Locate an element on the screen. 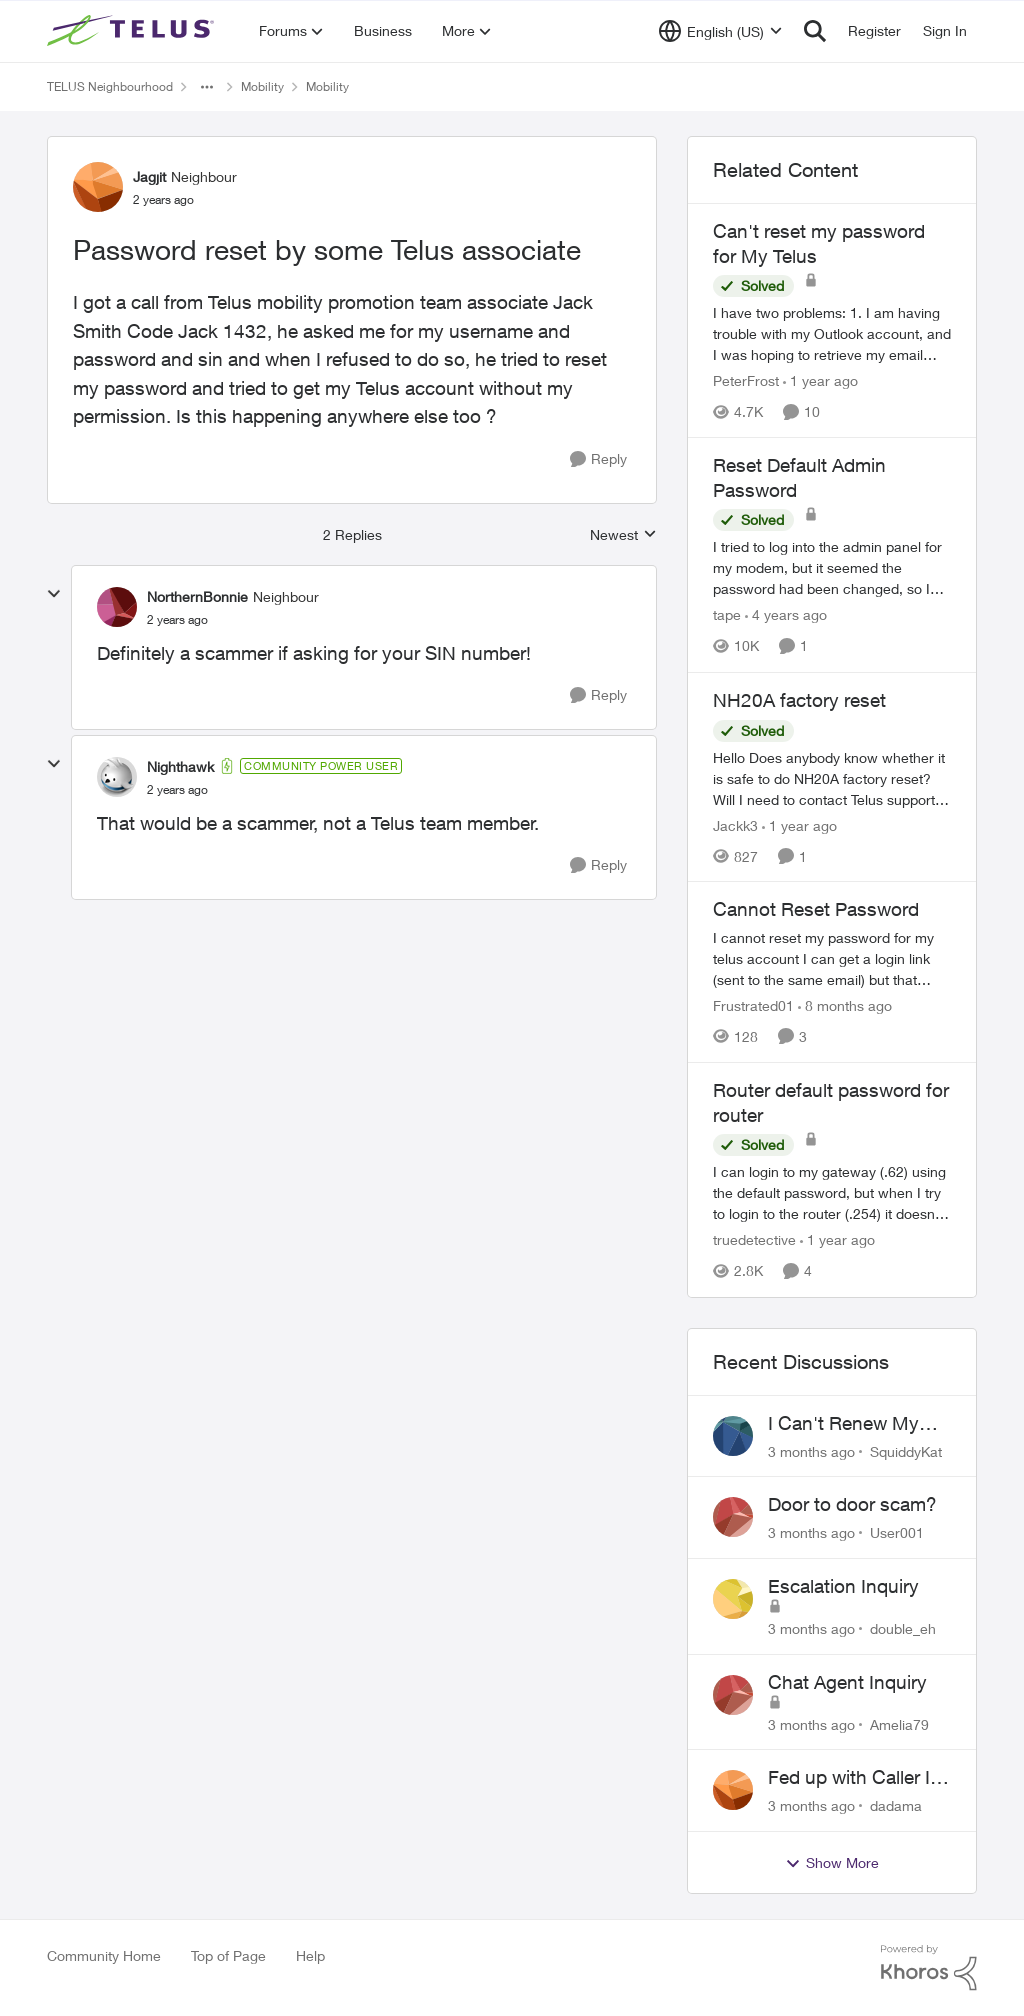 The image size is (1024, 2016). Frustrated01 [View Profile: Frustrated01, Rank: Neighbour] is located at coordinates (753, 1005).